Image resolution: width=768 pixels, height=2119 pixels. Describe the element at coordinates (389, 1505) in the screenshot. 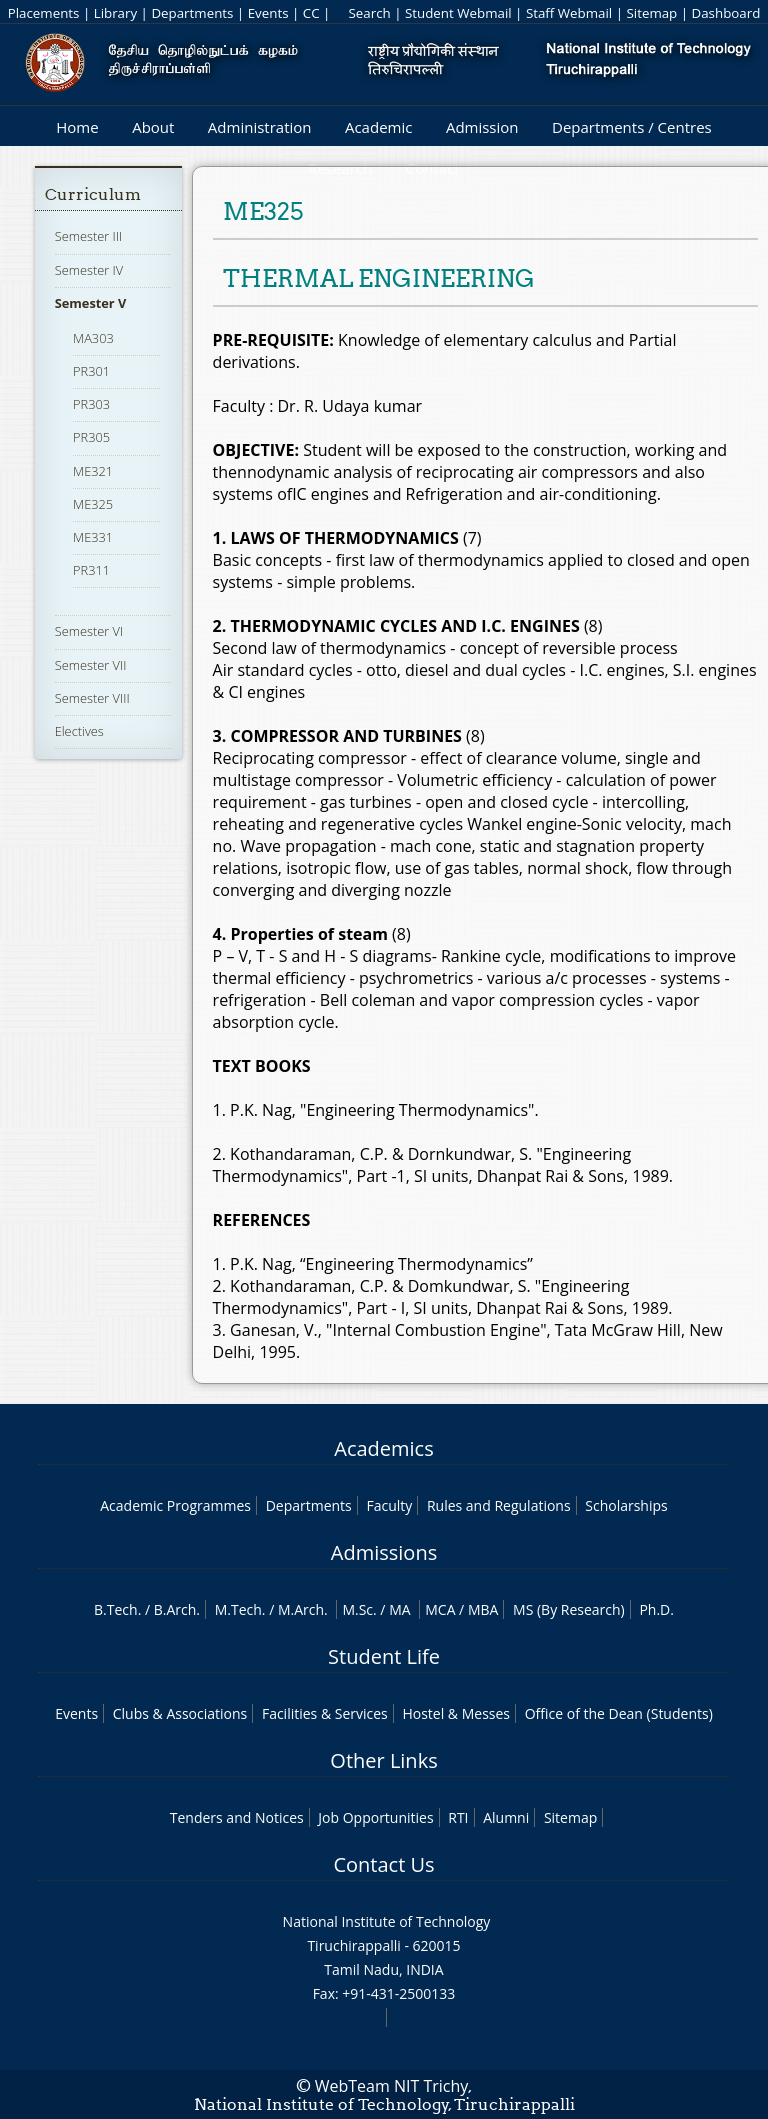

I see `Faculty` at that location.